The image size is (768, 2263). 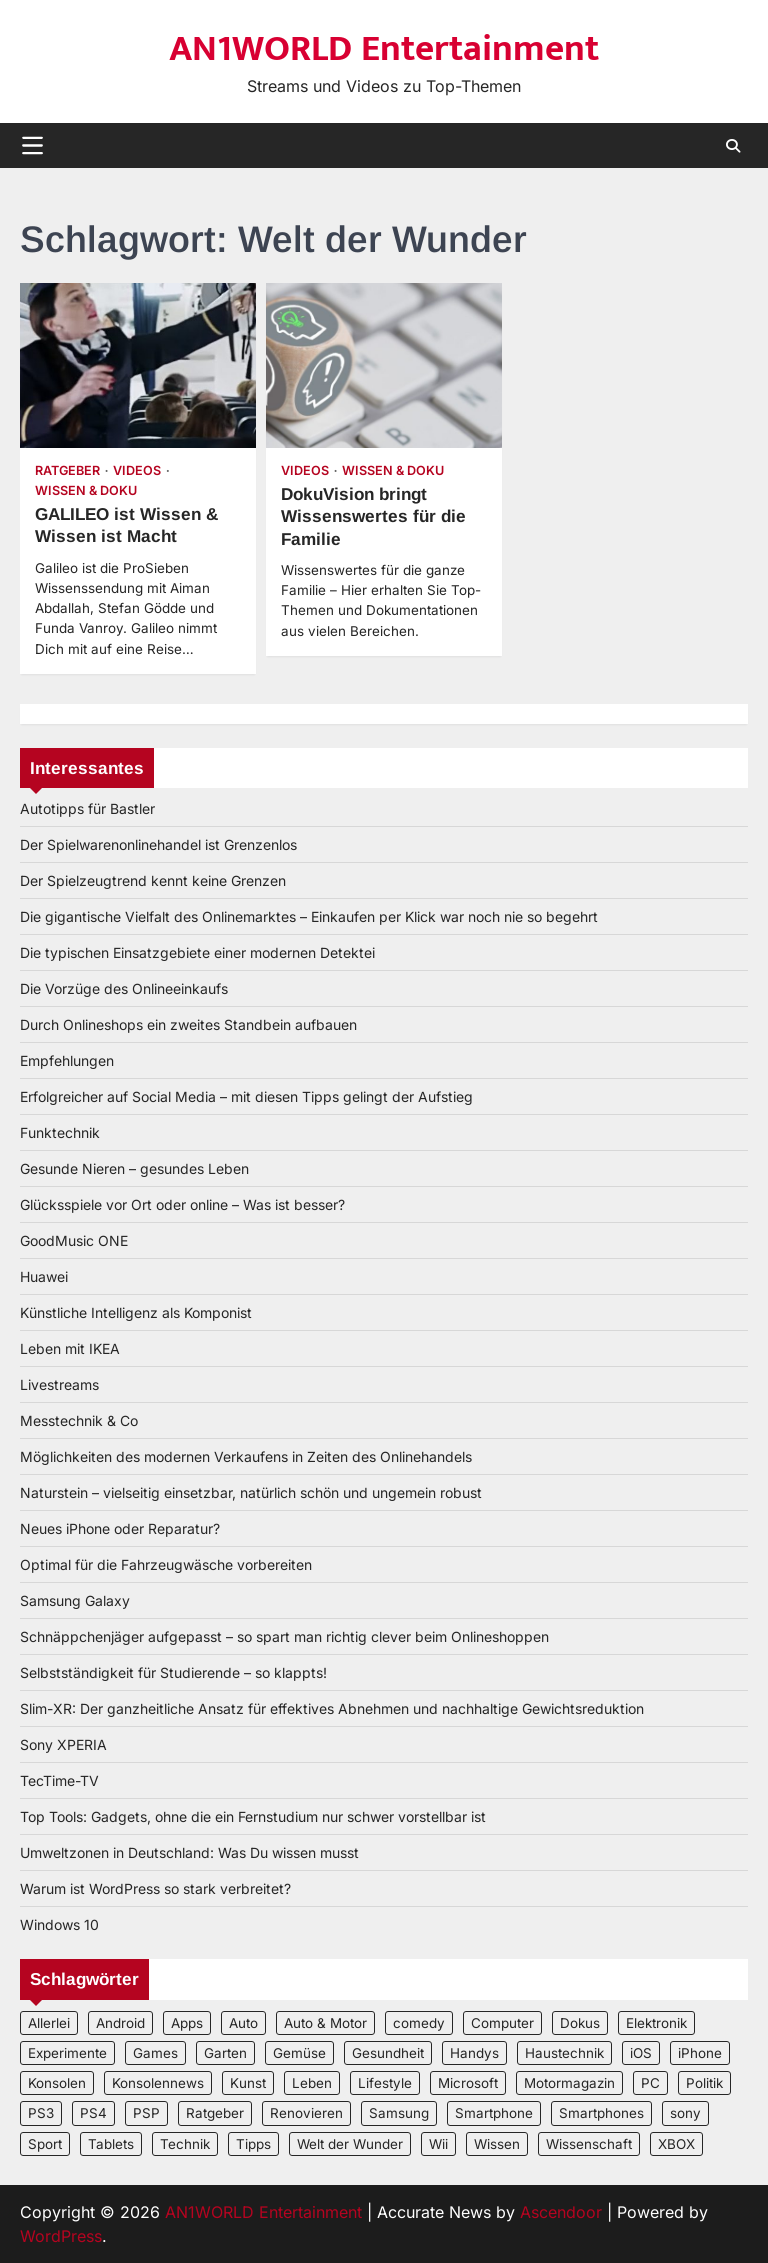 I want to click on Naturstein – vielseitig einsetzbar, natürlich schön und ungemein robust, so click(x=251, y=1492).